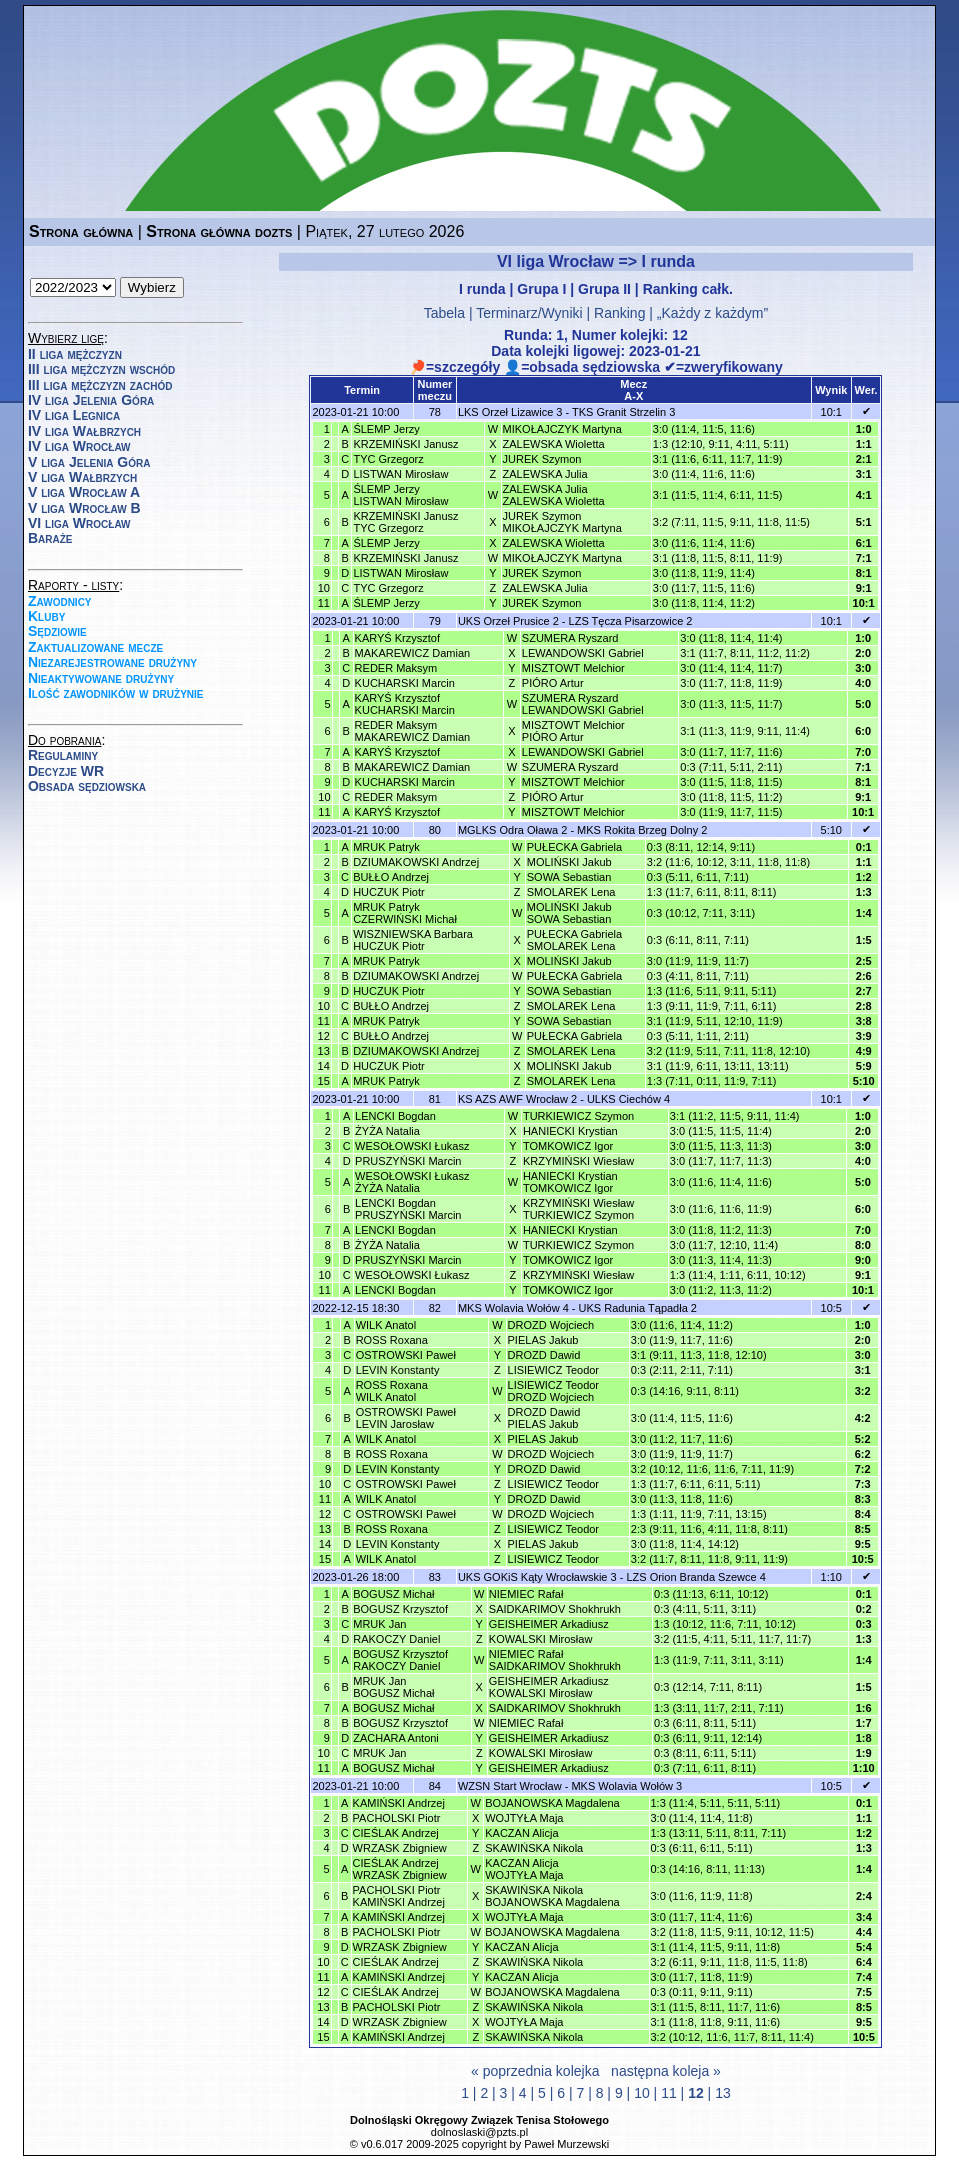 The image size is (959, 2161). What do you see at coordinates (562, 429) in the screenshot?
I see `MIKOŁAJCZYK Martyna` at bounding box center [562, 429].